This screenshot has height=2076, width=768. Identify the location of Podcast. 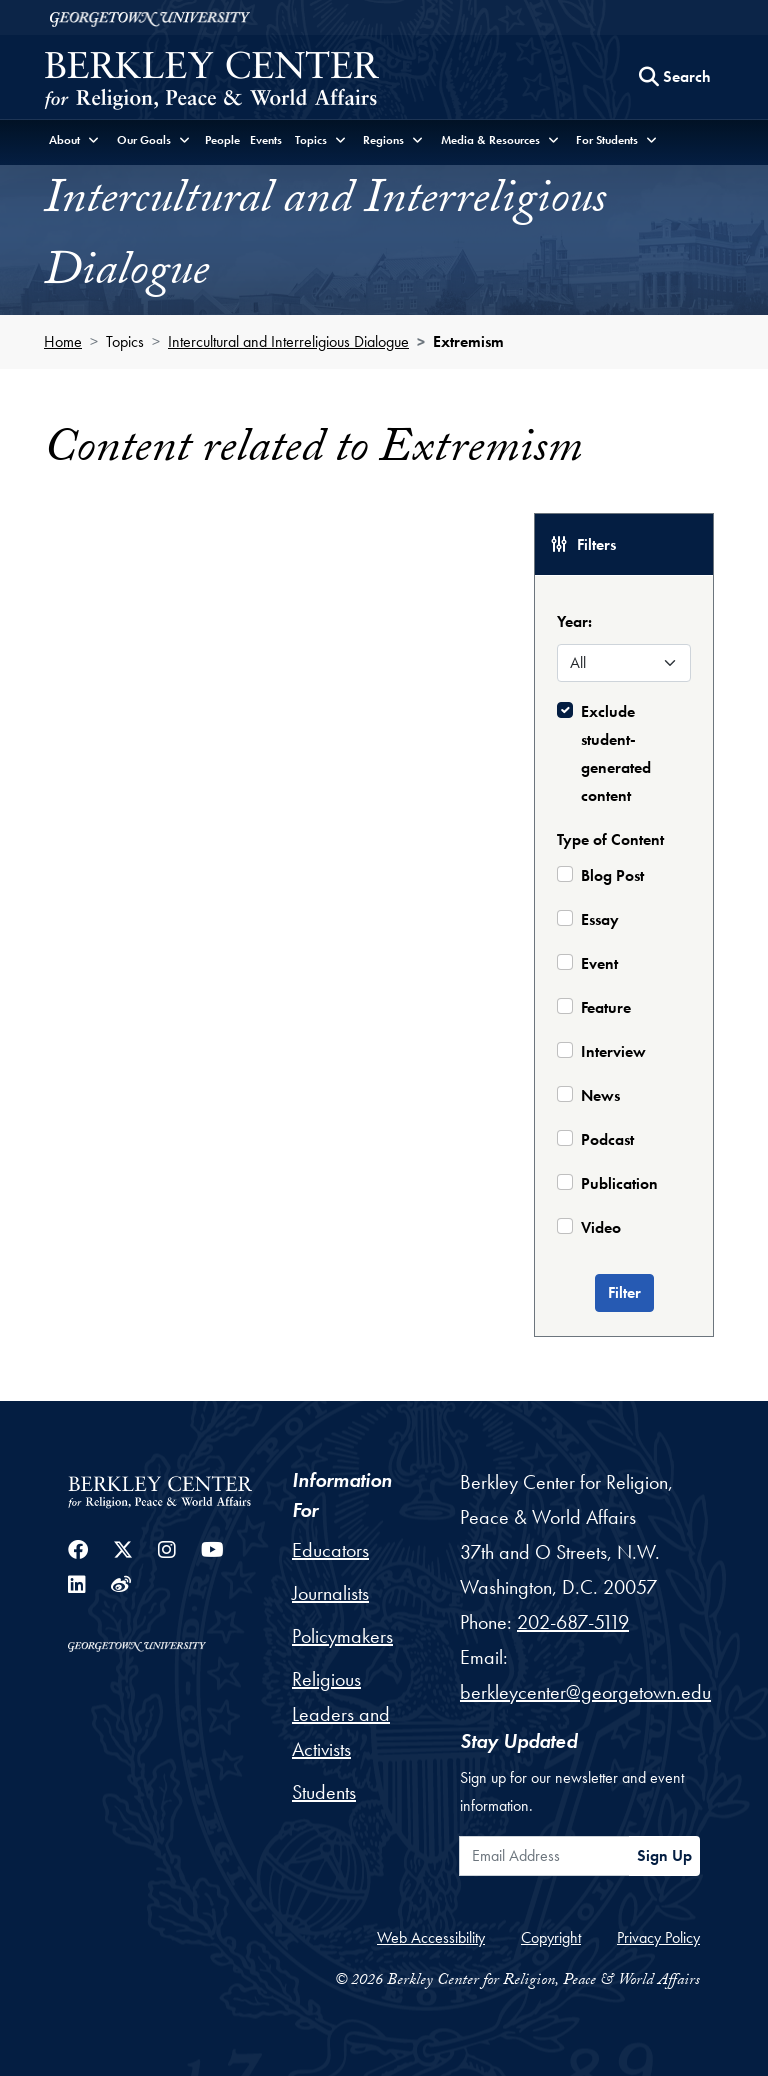
(607, 1139).